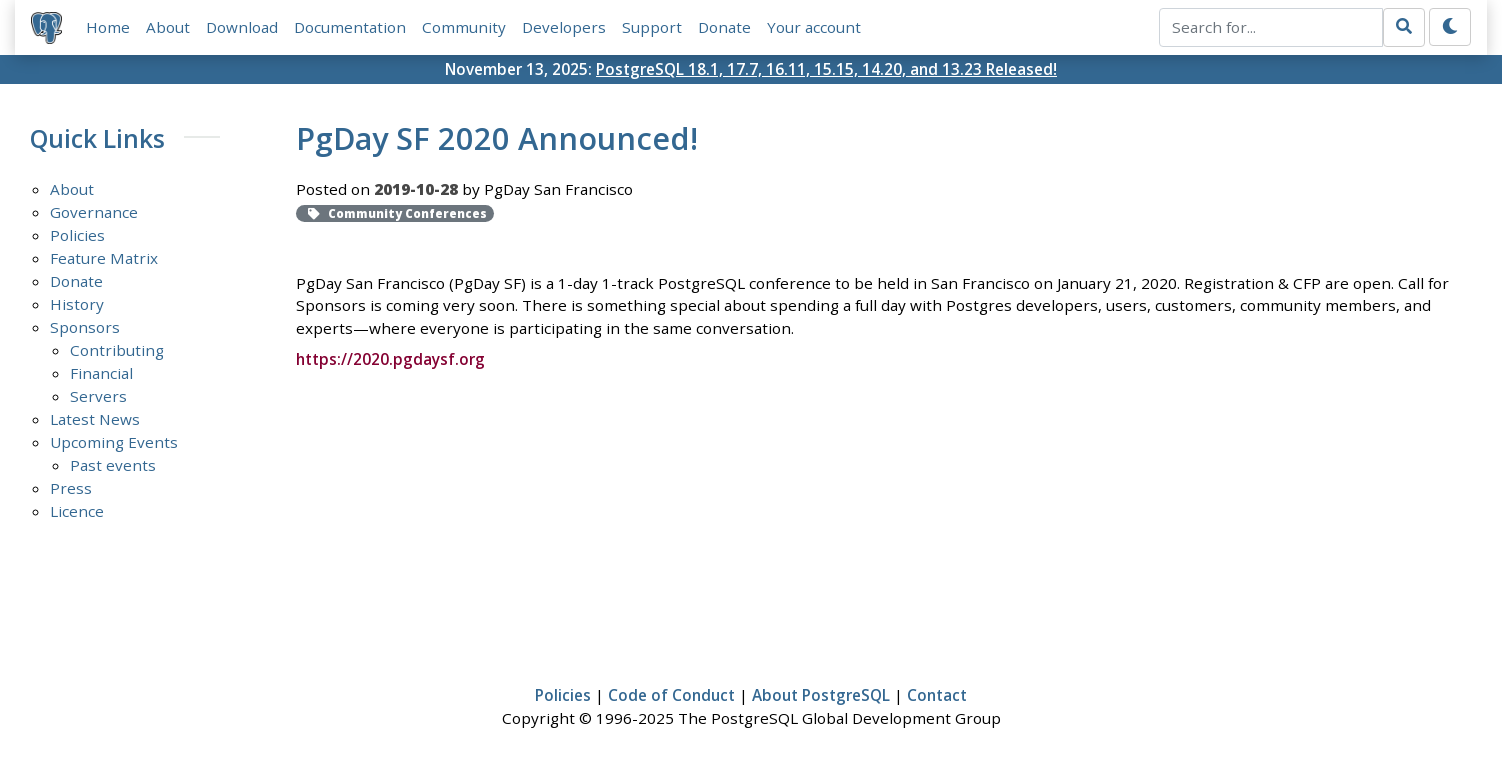  What do you see at coordinates (390, 359) in the screenshot?
I see `https://2020.pgdaysf.org` at bounding box center [390, 359].